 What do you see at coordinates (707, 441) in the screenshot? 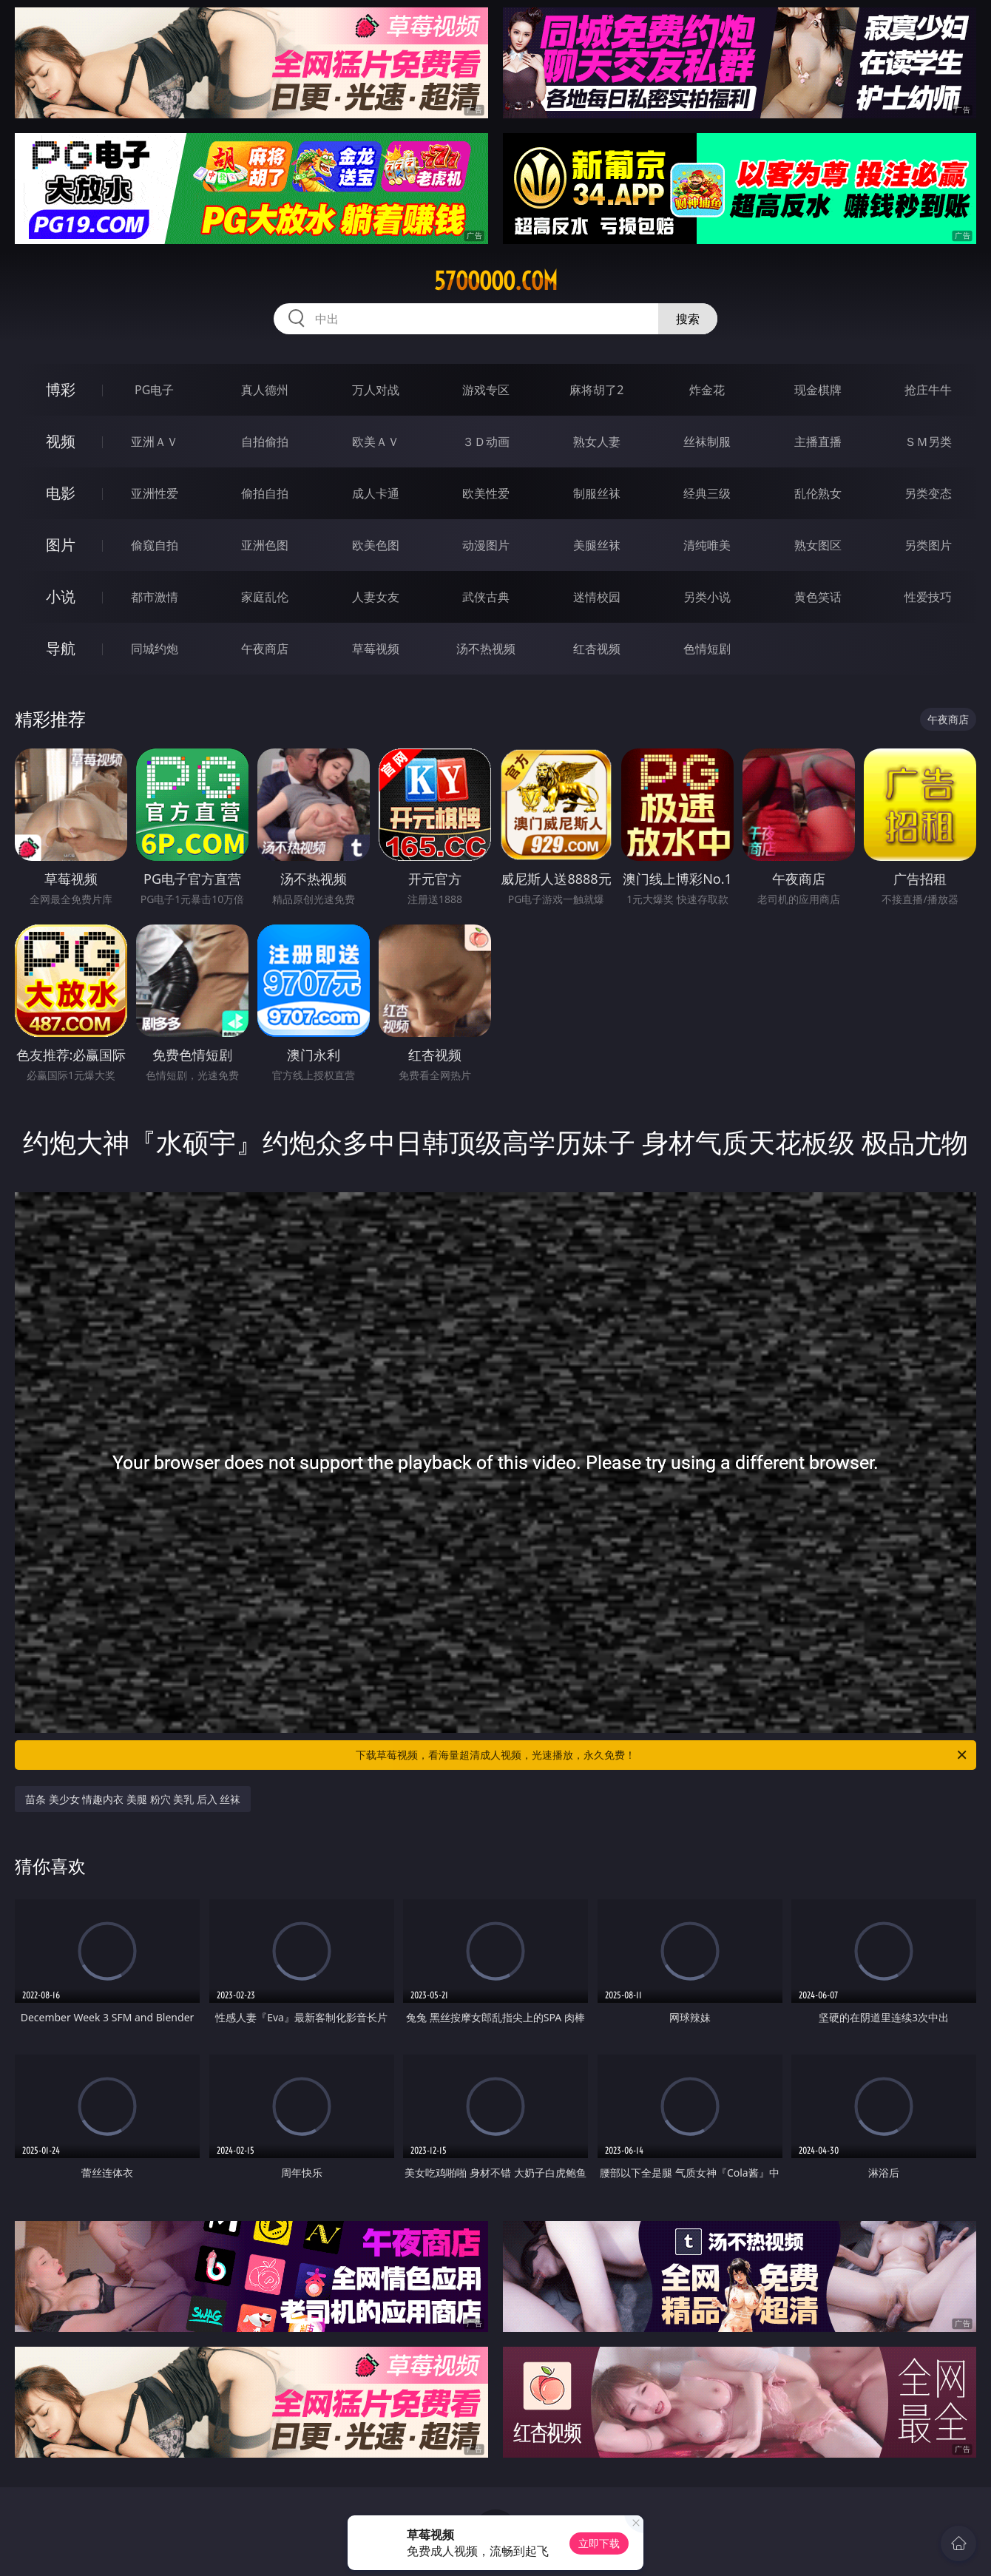
I see `丝袜制服` at bounding box center [707, 441].